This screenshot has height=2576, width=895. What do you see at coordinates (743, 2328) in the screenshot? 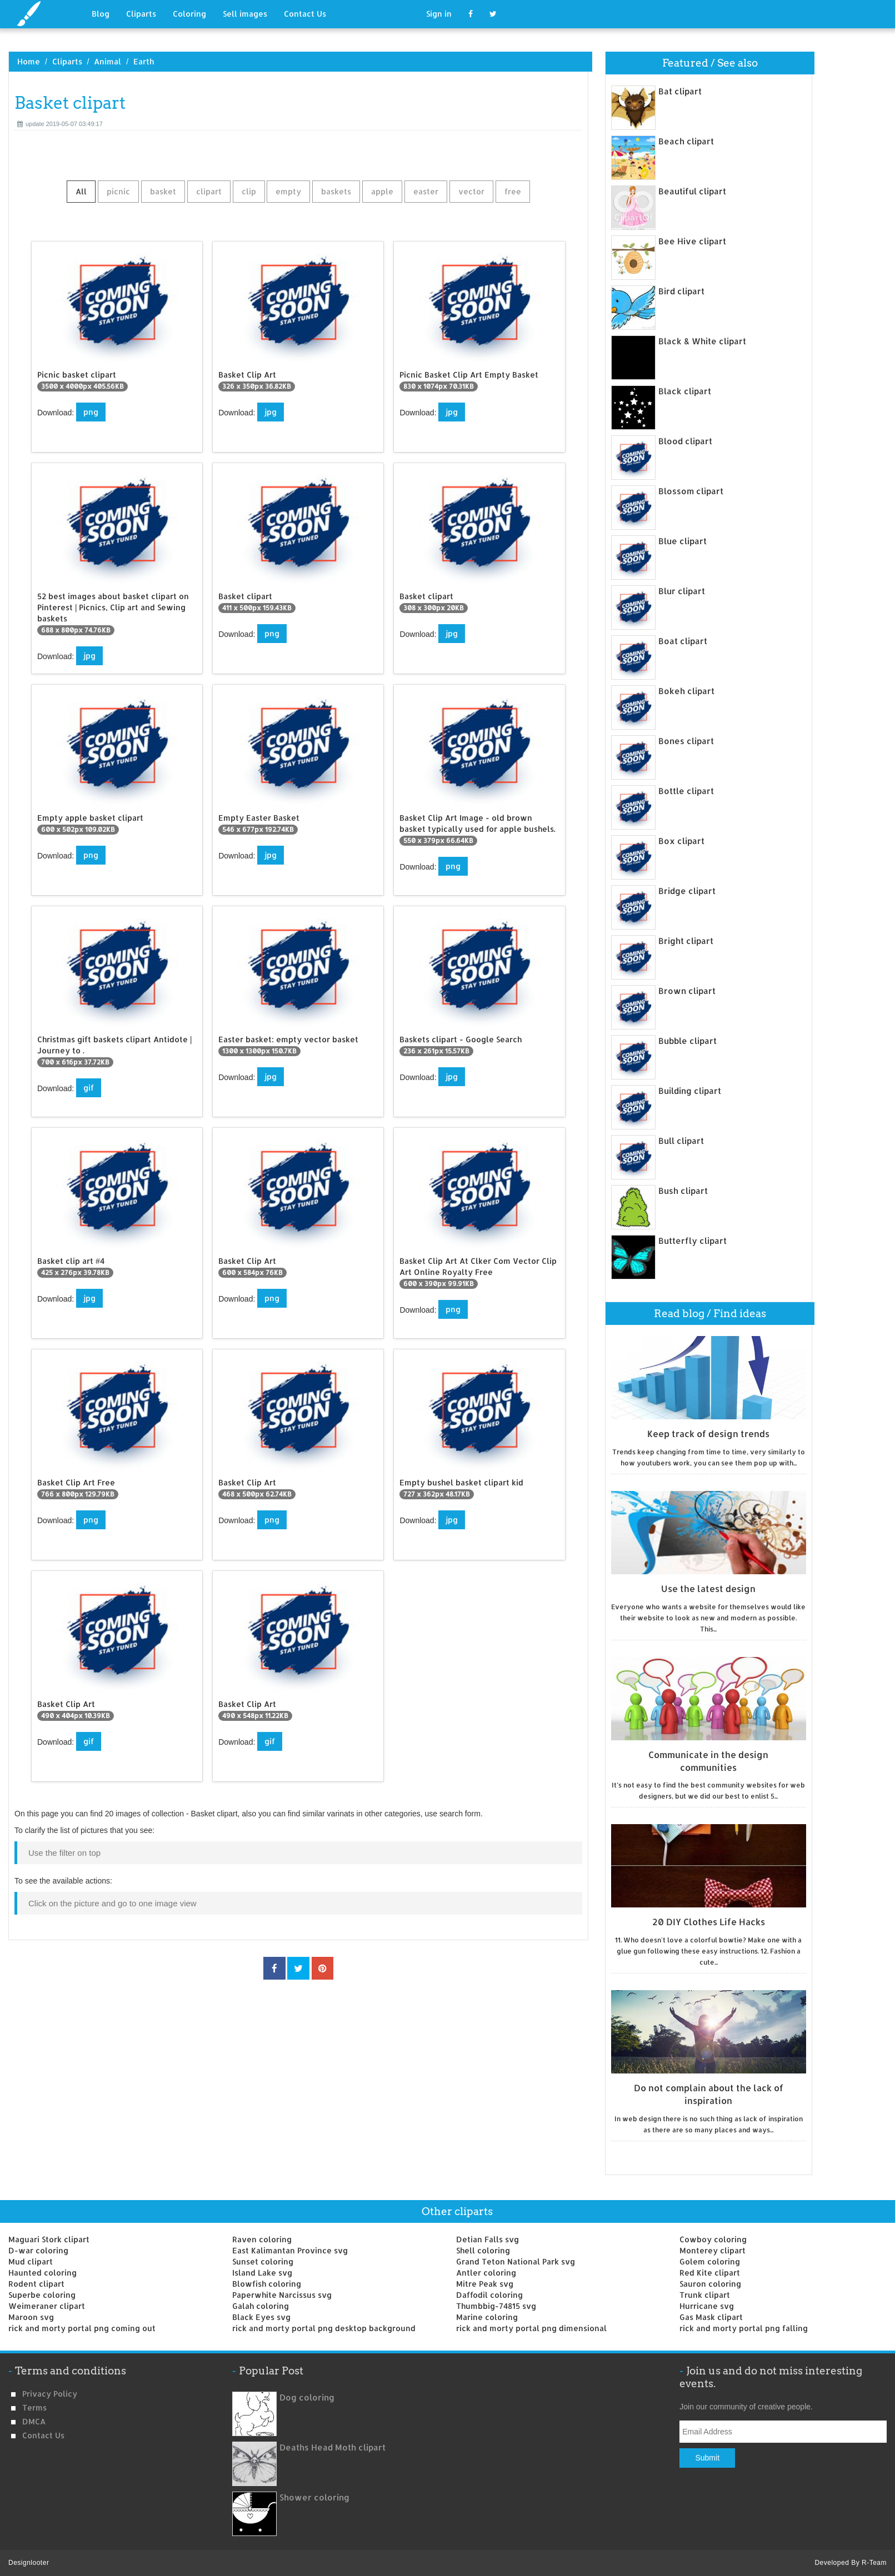
I see `rick and morty portal png falling` at bounding box center [743, 2328].